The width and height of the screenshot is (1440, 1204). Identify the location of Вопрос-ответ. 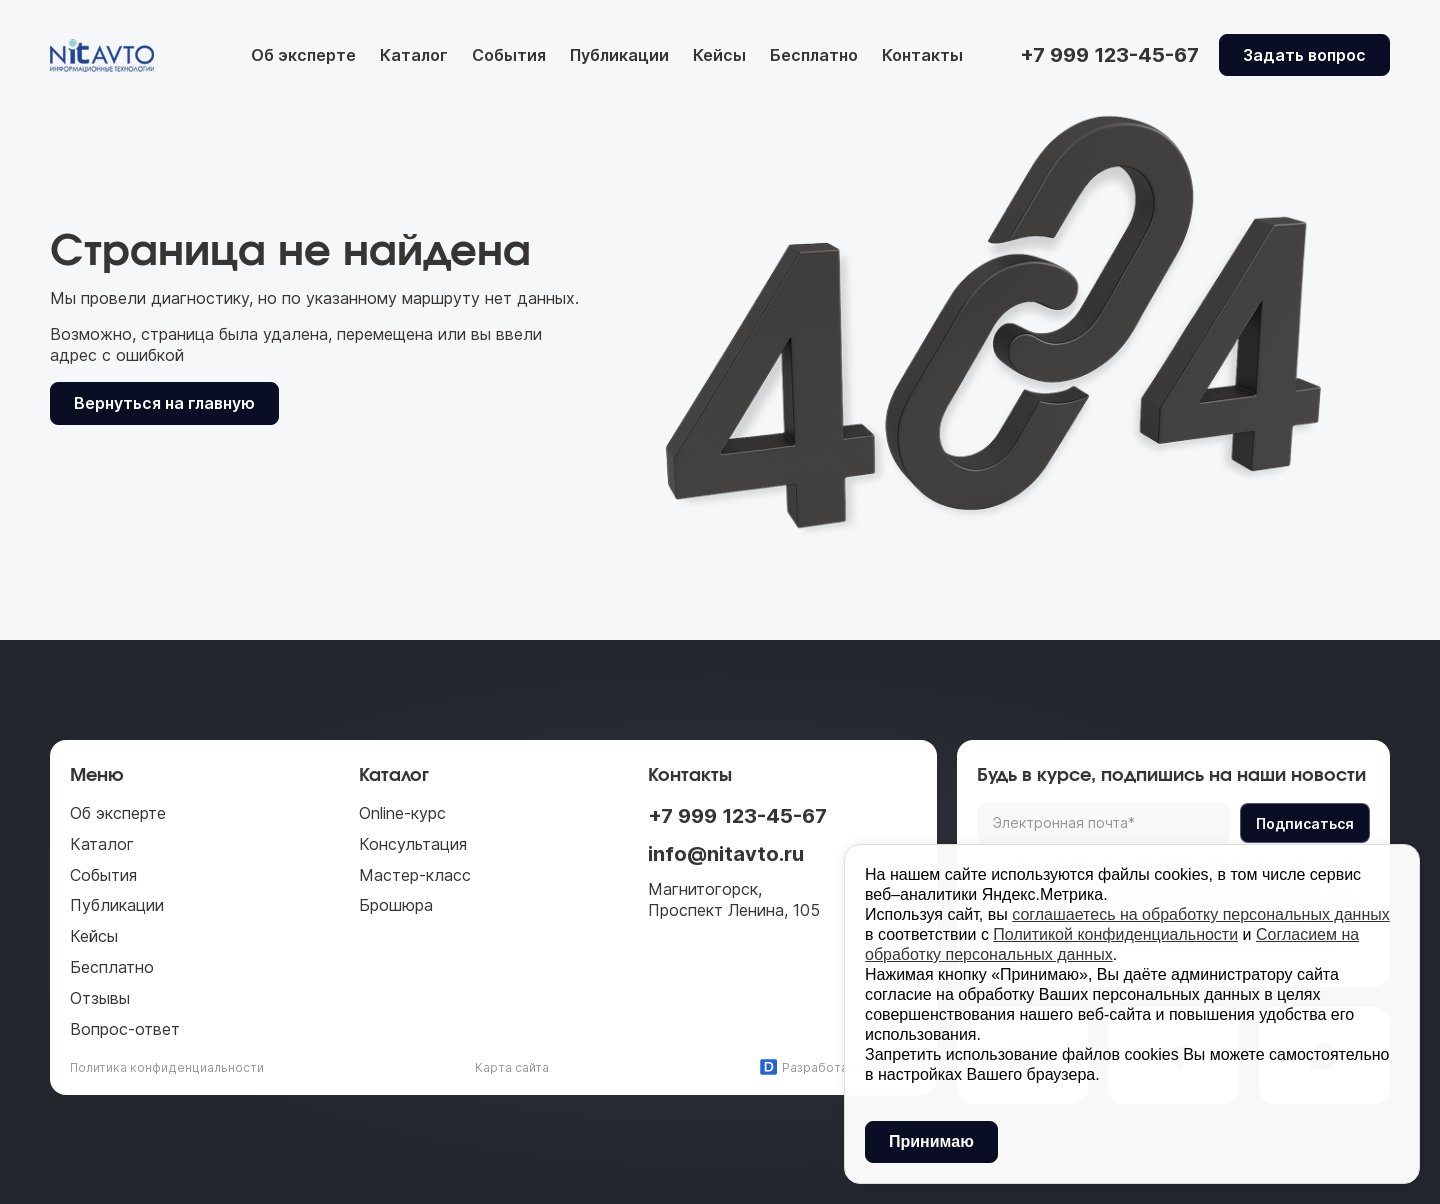
(125, 1029).